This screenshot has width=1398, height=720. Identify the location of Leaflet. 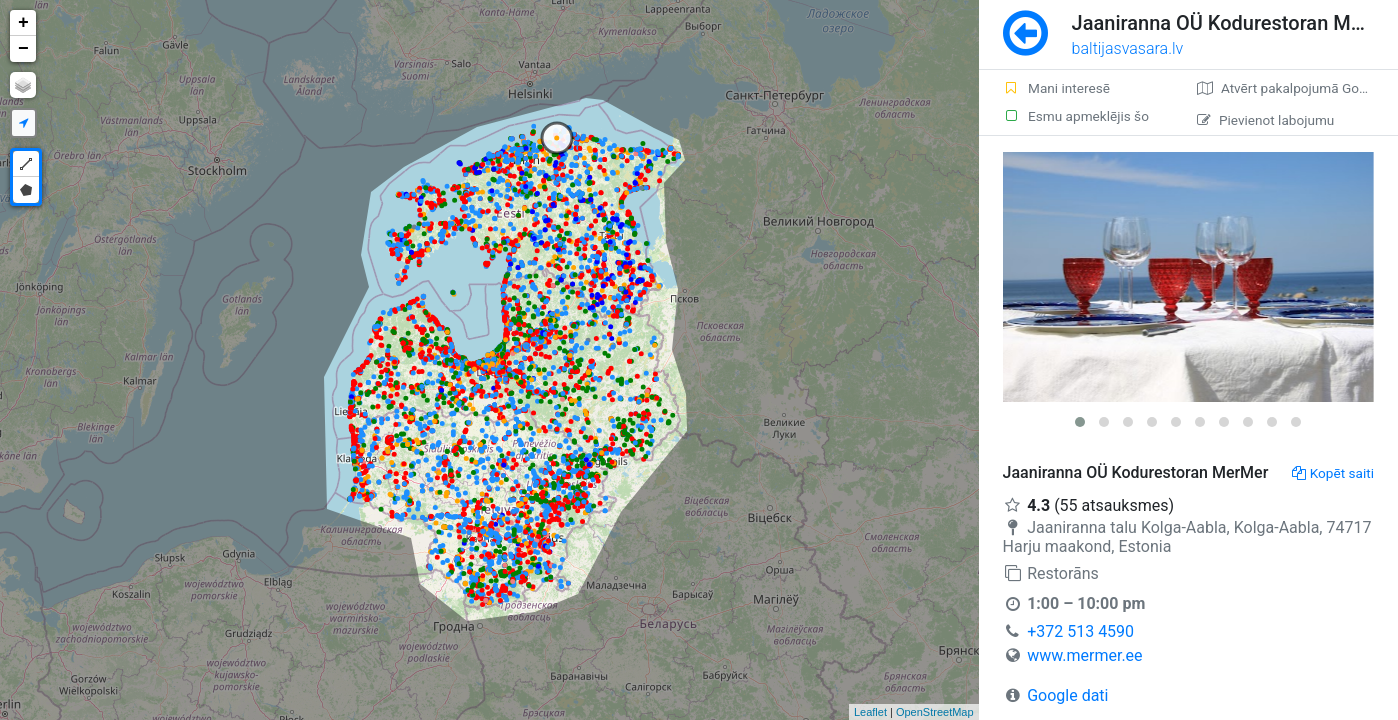
(870, 712).